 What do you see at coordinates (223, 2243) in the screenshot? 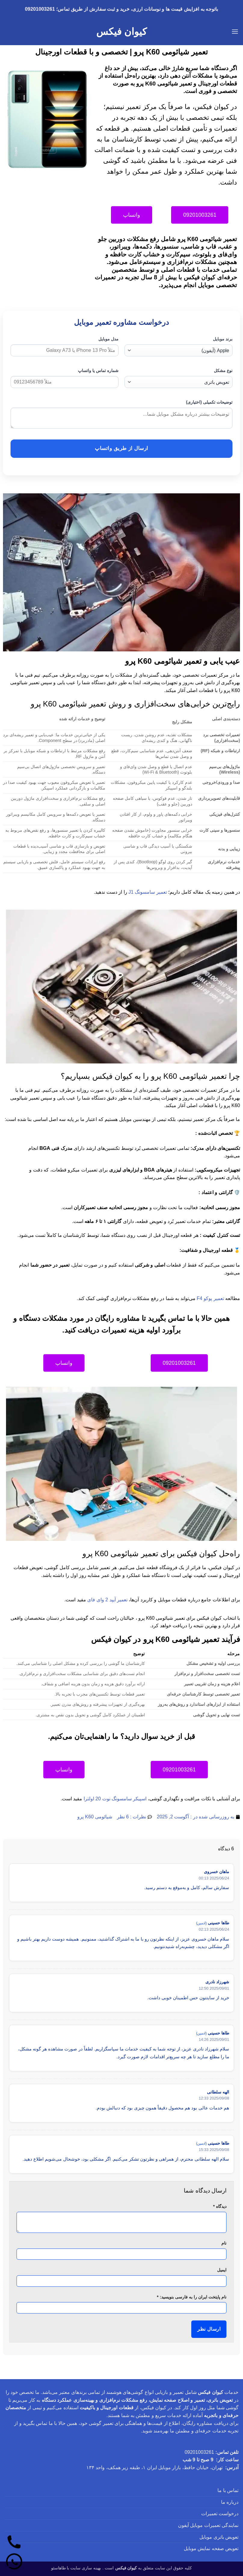
I see `نام` at bounding box center [223, 2243].